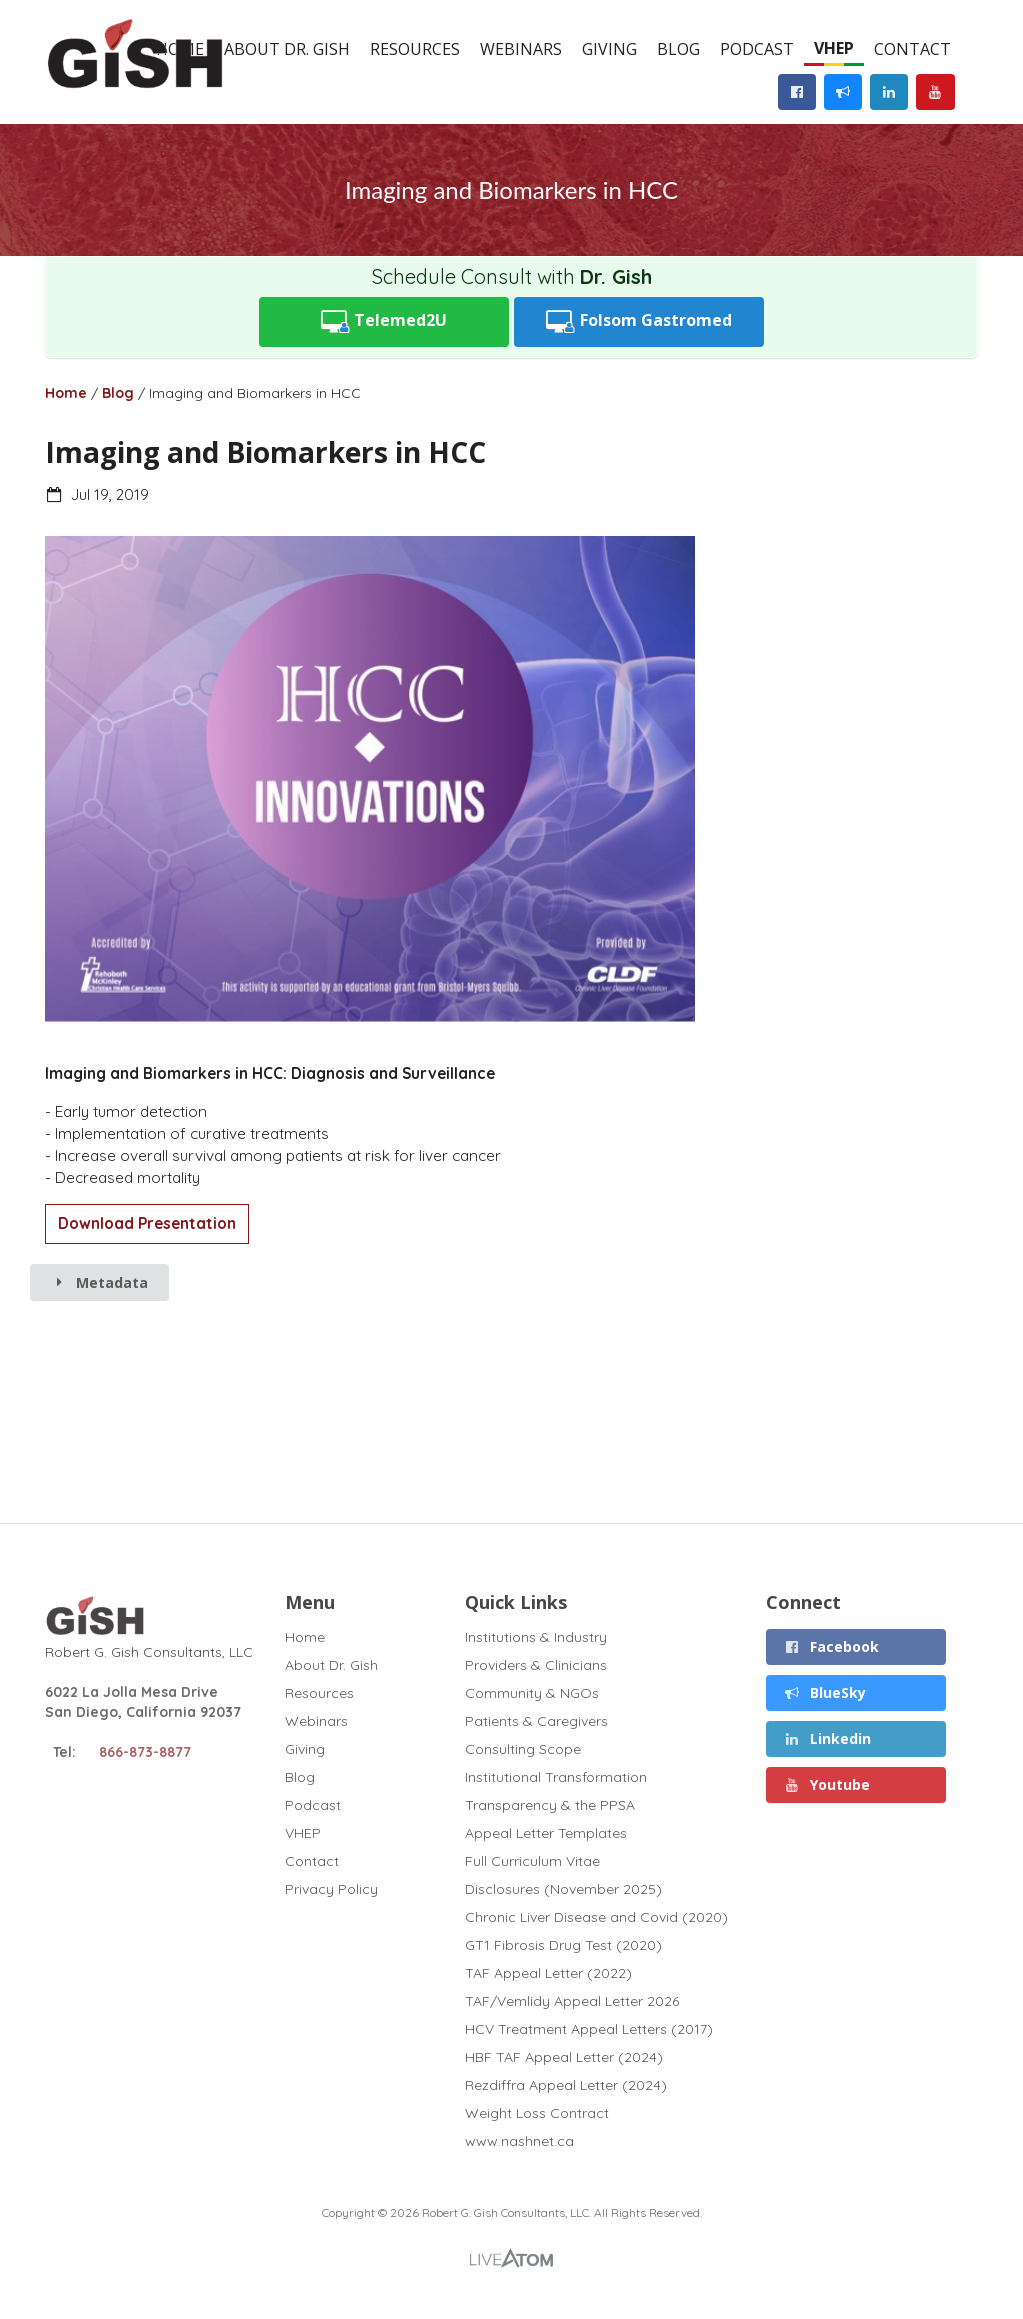  What do you see at coordinates (537, 2113) in the screenshot?
I see `Weight Loss Contract` at bounding box center [537, 2113].